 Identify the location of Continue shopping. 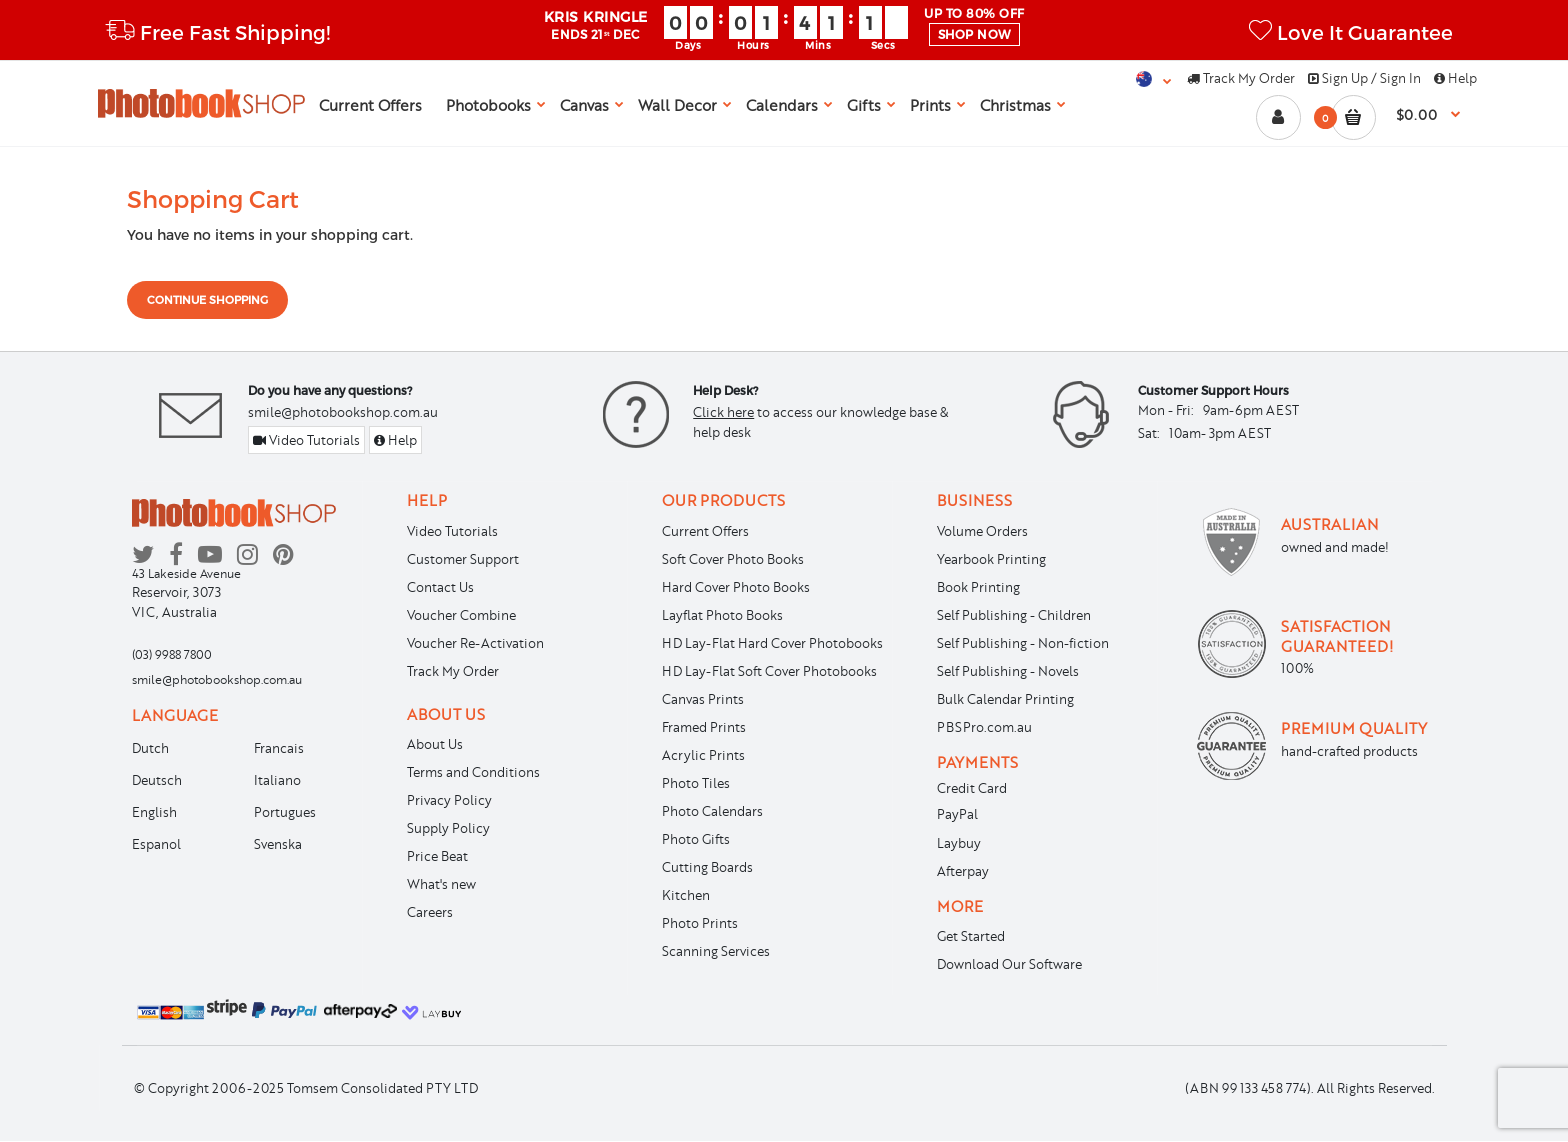
(207, 299).